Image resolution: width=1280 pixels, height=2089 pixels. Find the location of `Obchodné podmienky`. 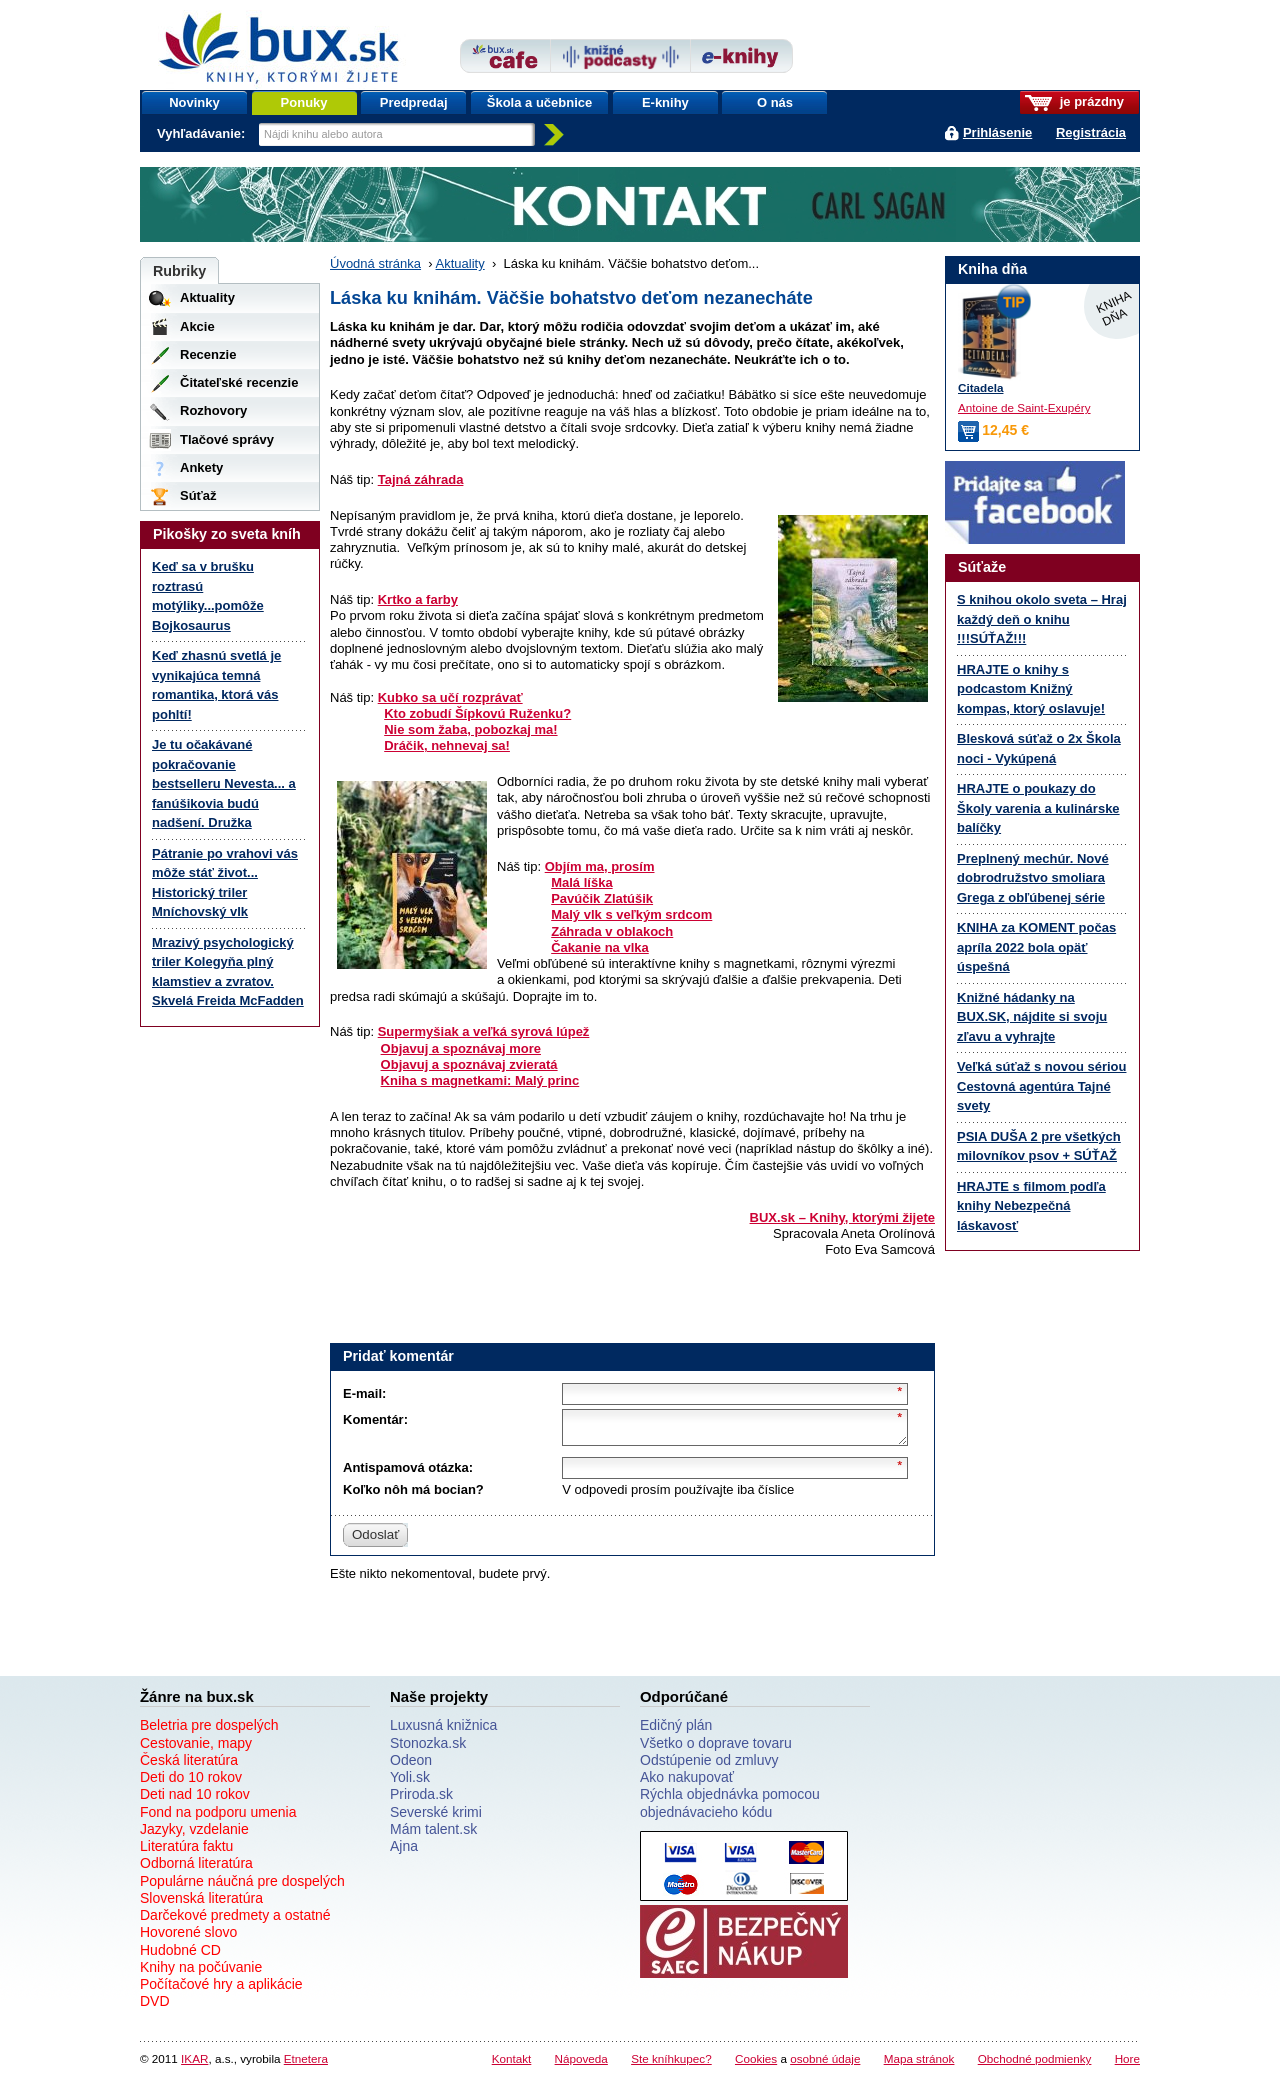

Obchodné podmienky is located at coordinates (1035, 2064).